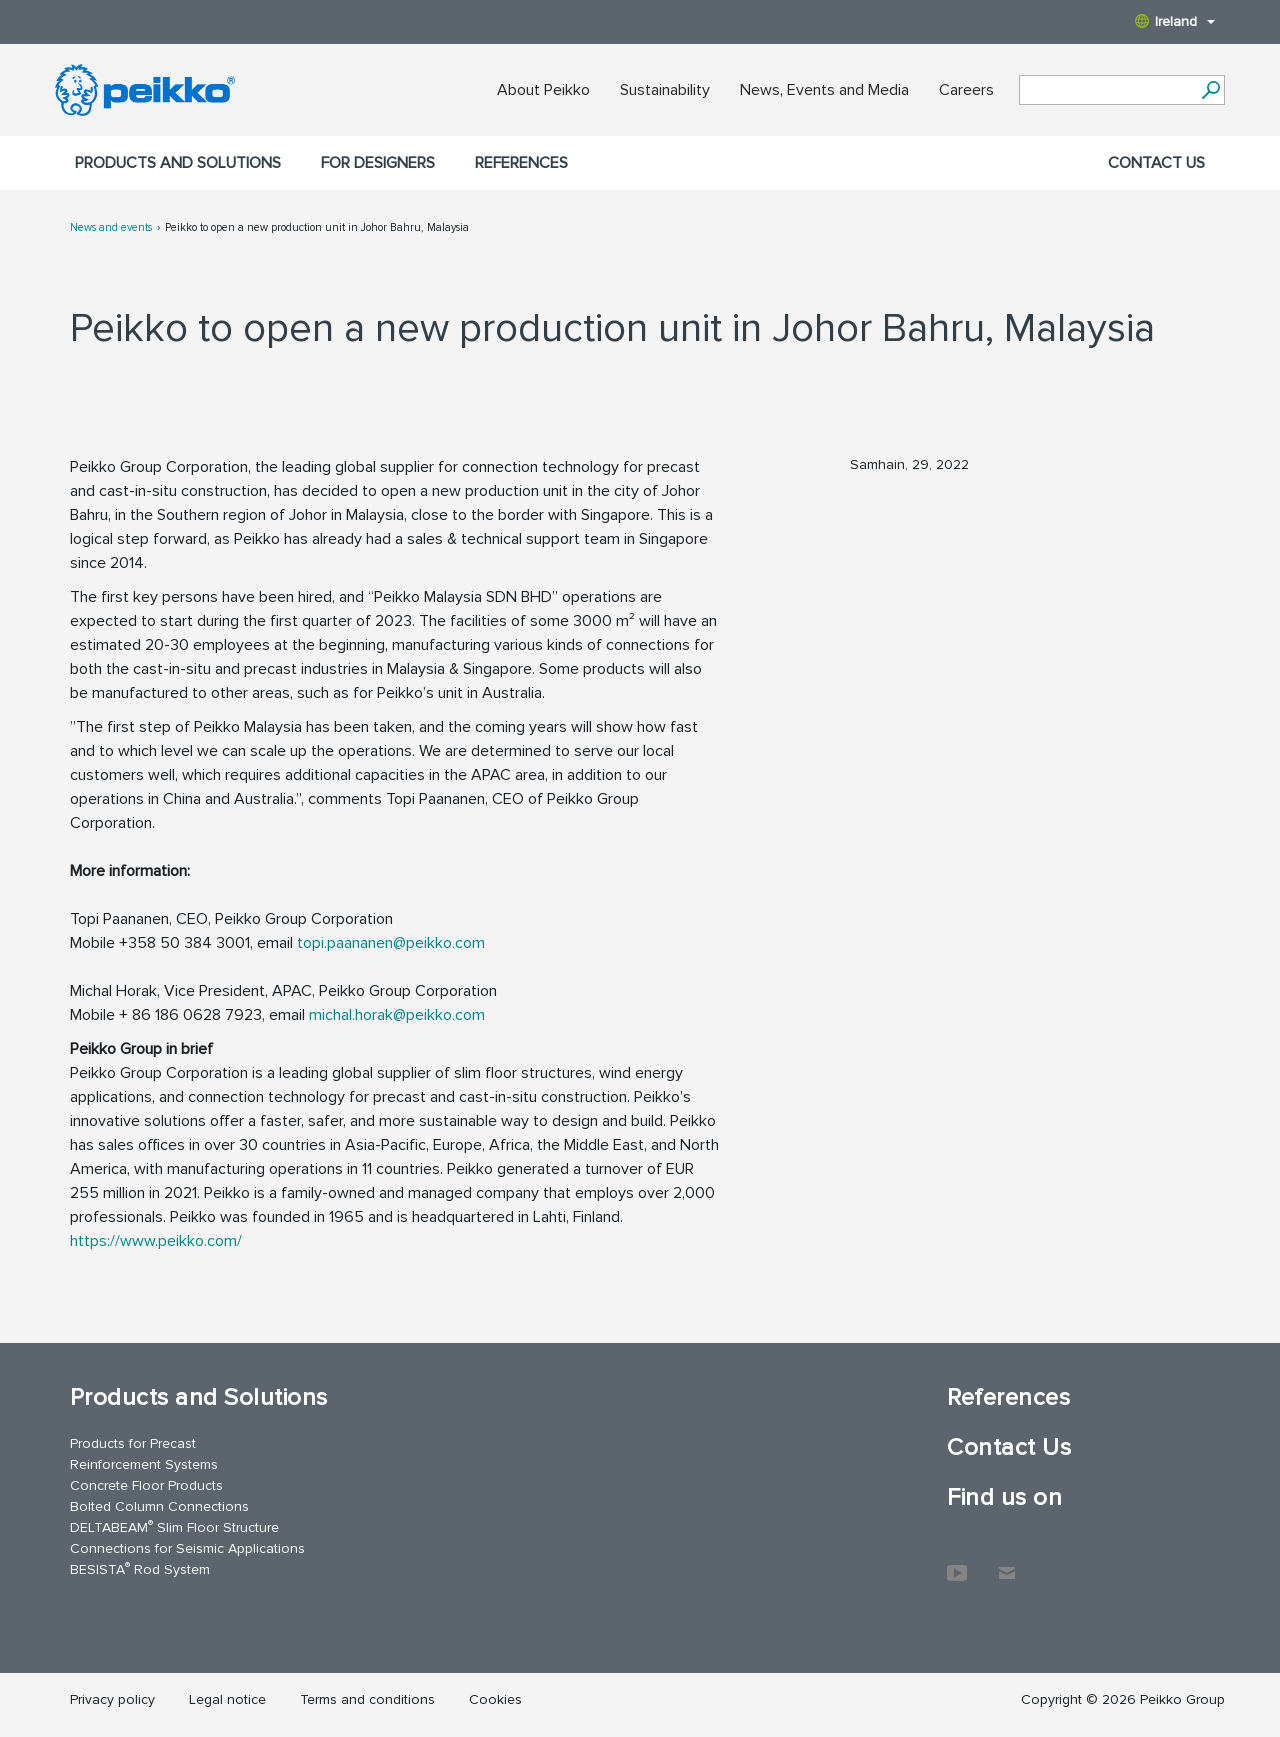  What do you see at coordinates (367, 1699) in the screenshot?
I see `Terms and conditions` at bounding box center [367, 1699].